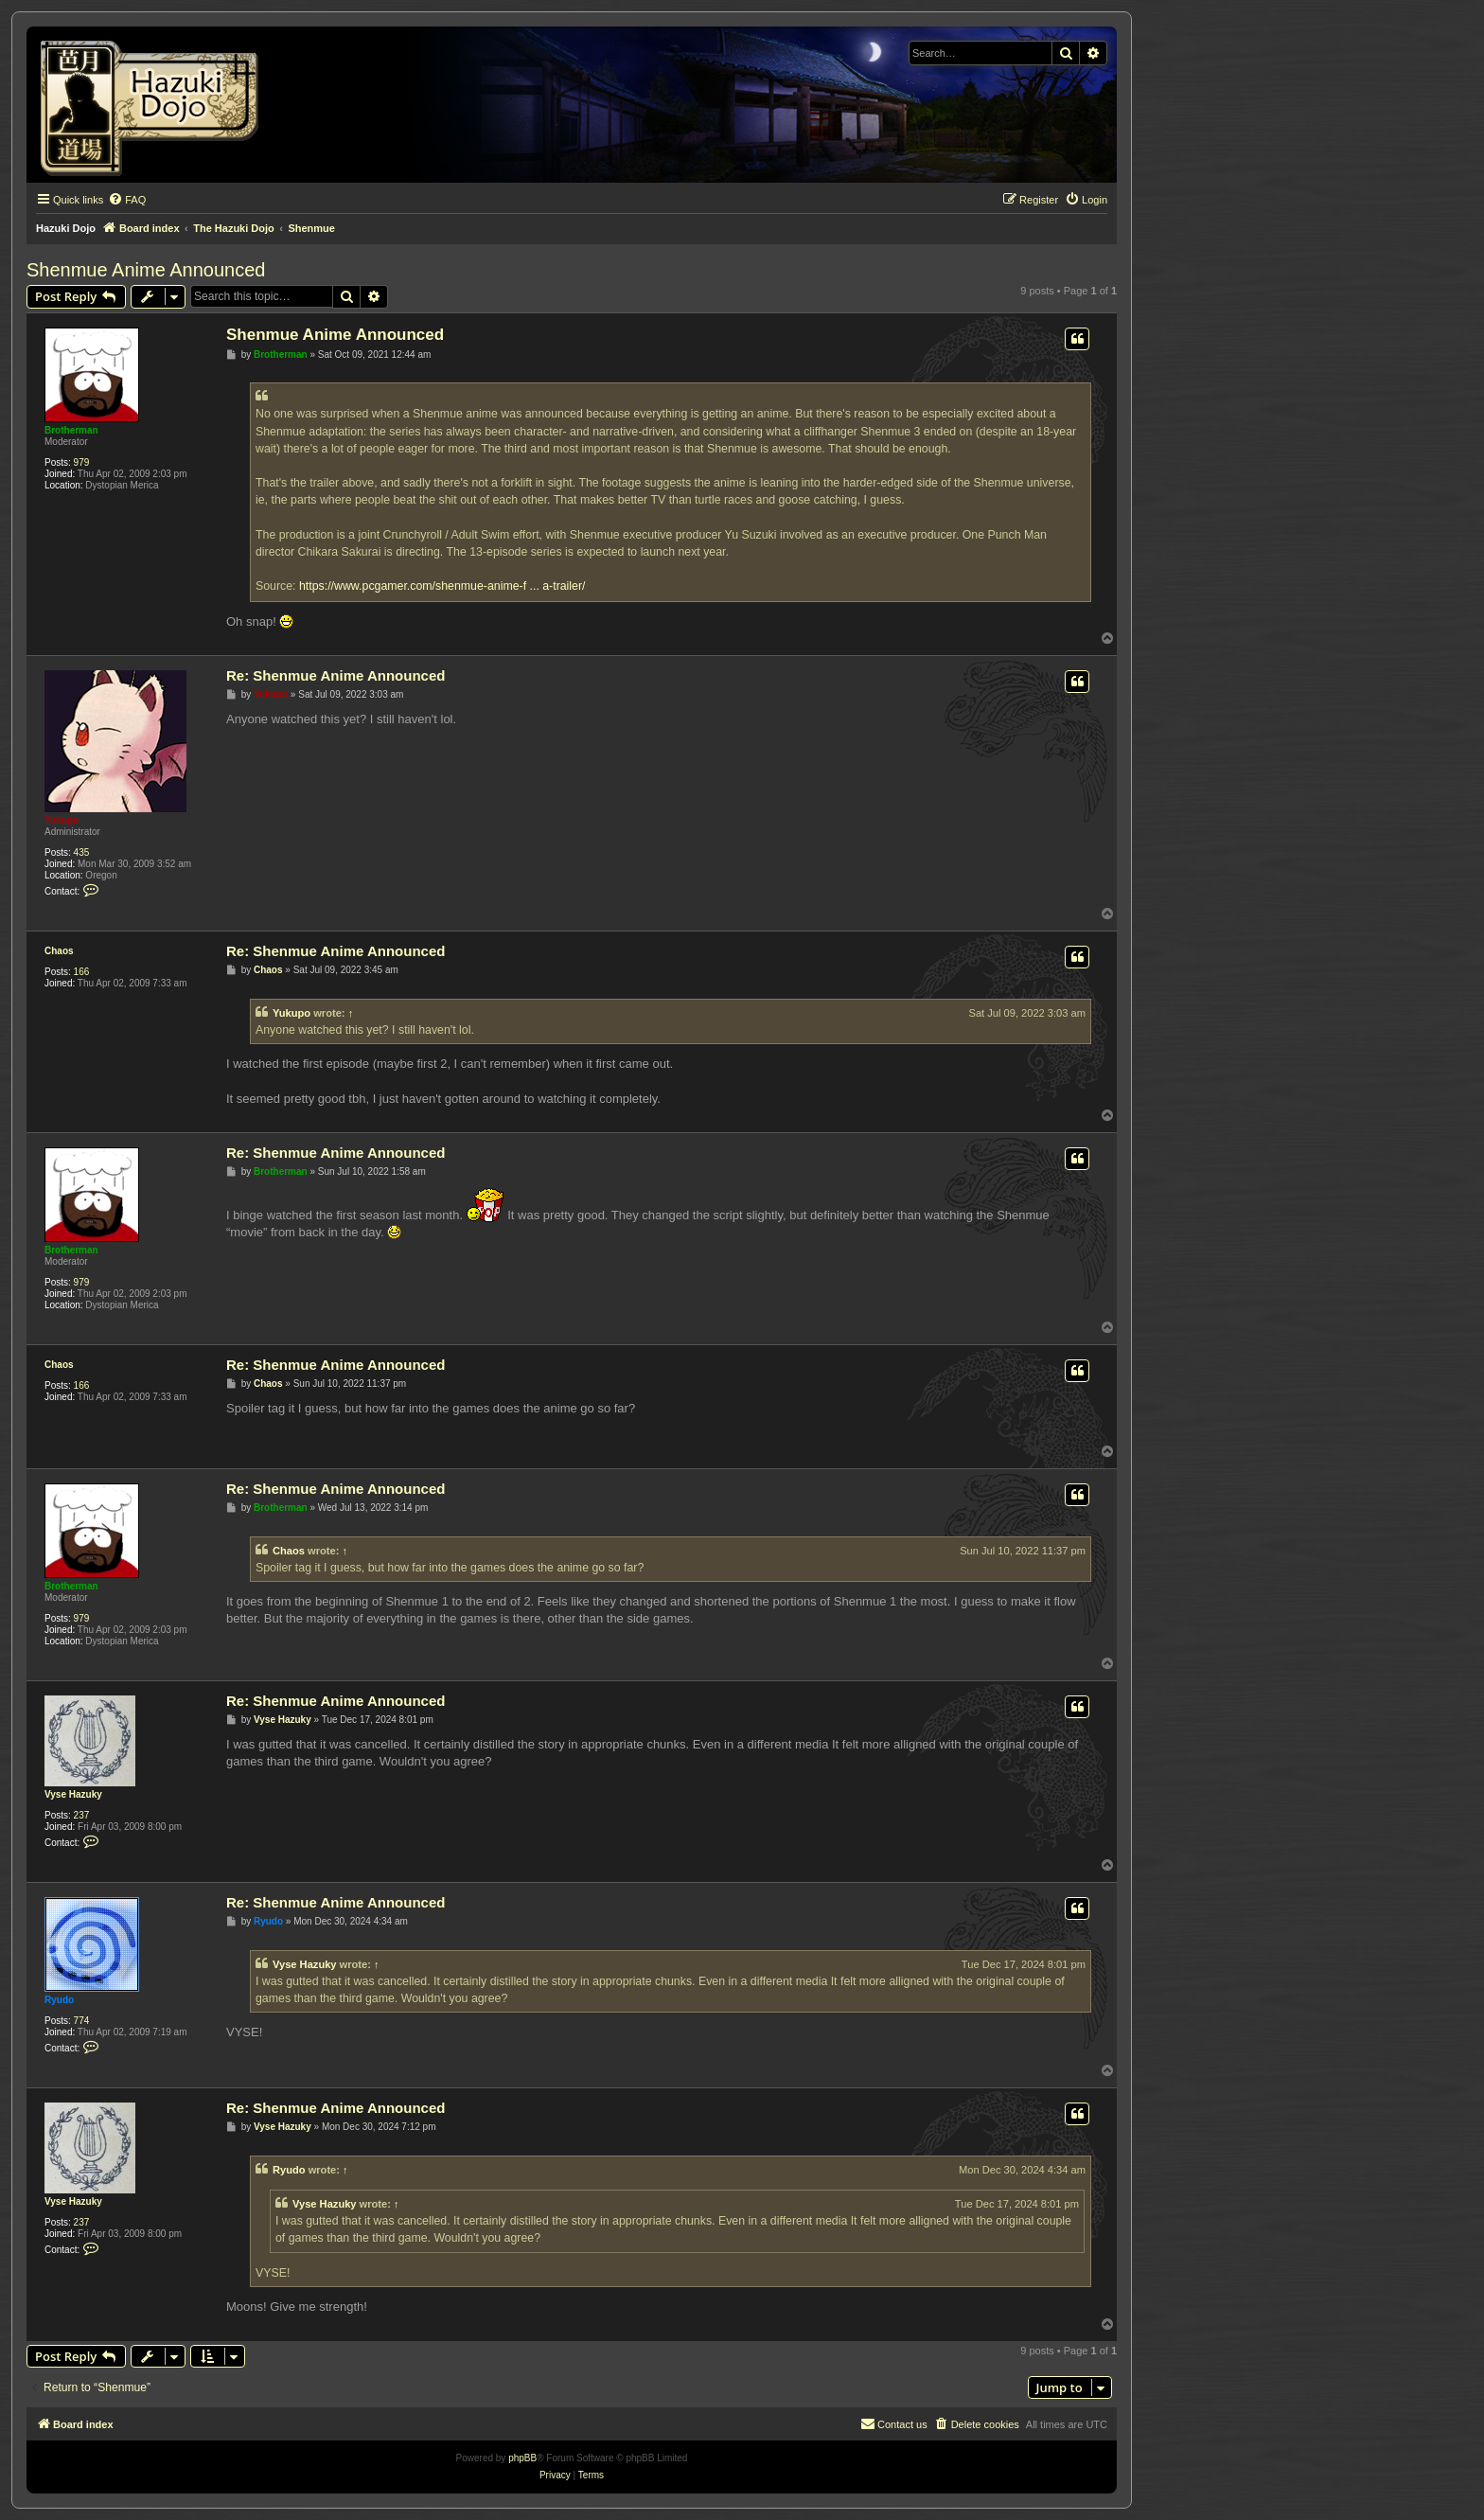 The width and height of the screenshot is (1484, 2520). I want to click on Chaos, so click(59, 951).